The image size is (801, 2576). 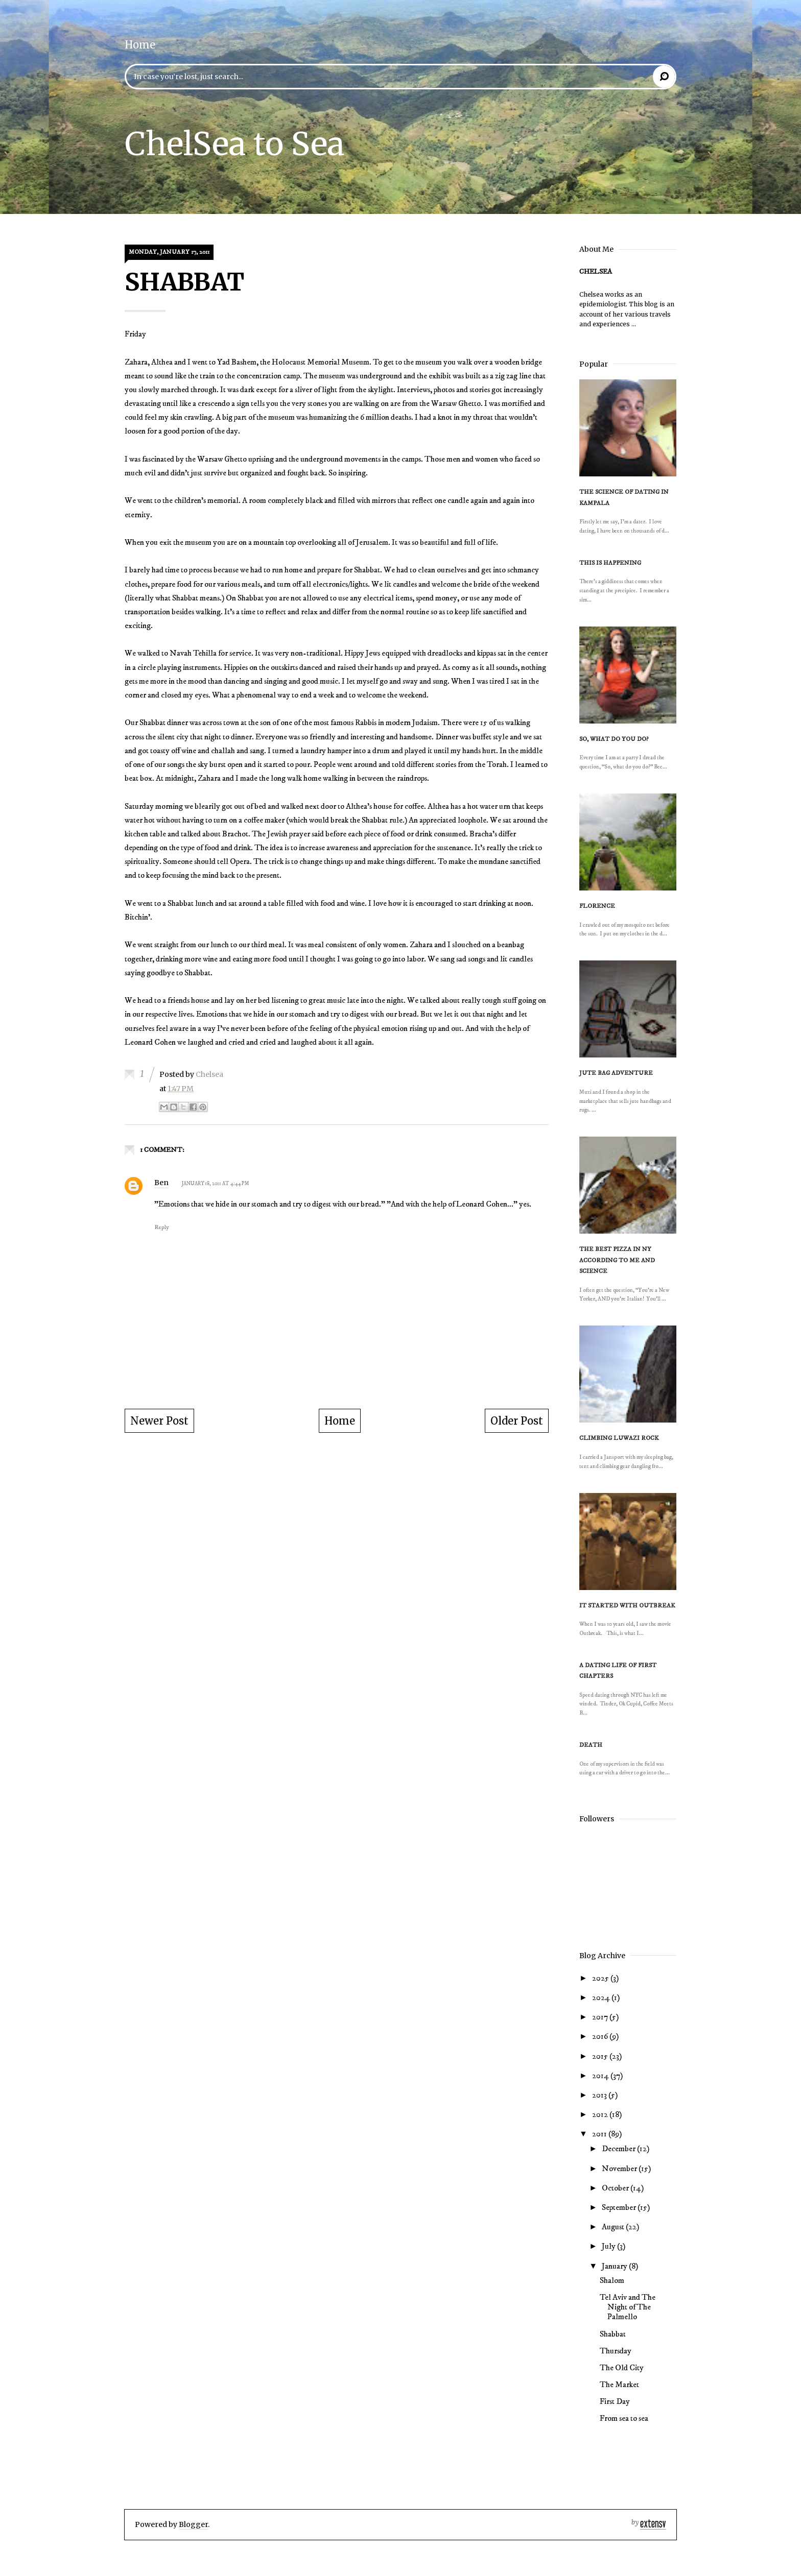 What do you see at coordinates (590, 1745) in the screenshot?
I see `Death` at bounding box center [590, 1745].